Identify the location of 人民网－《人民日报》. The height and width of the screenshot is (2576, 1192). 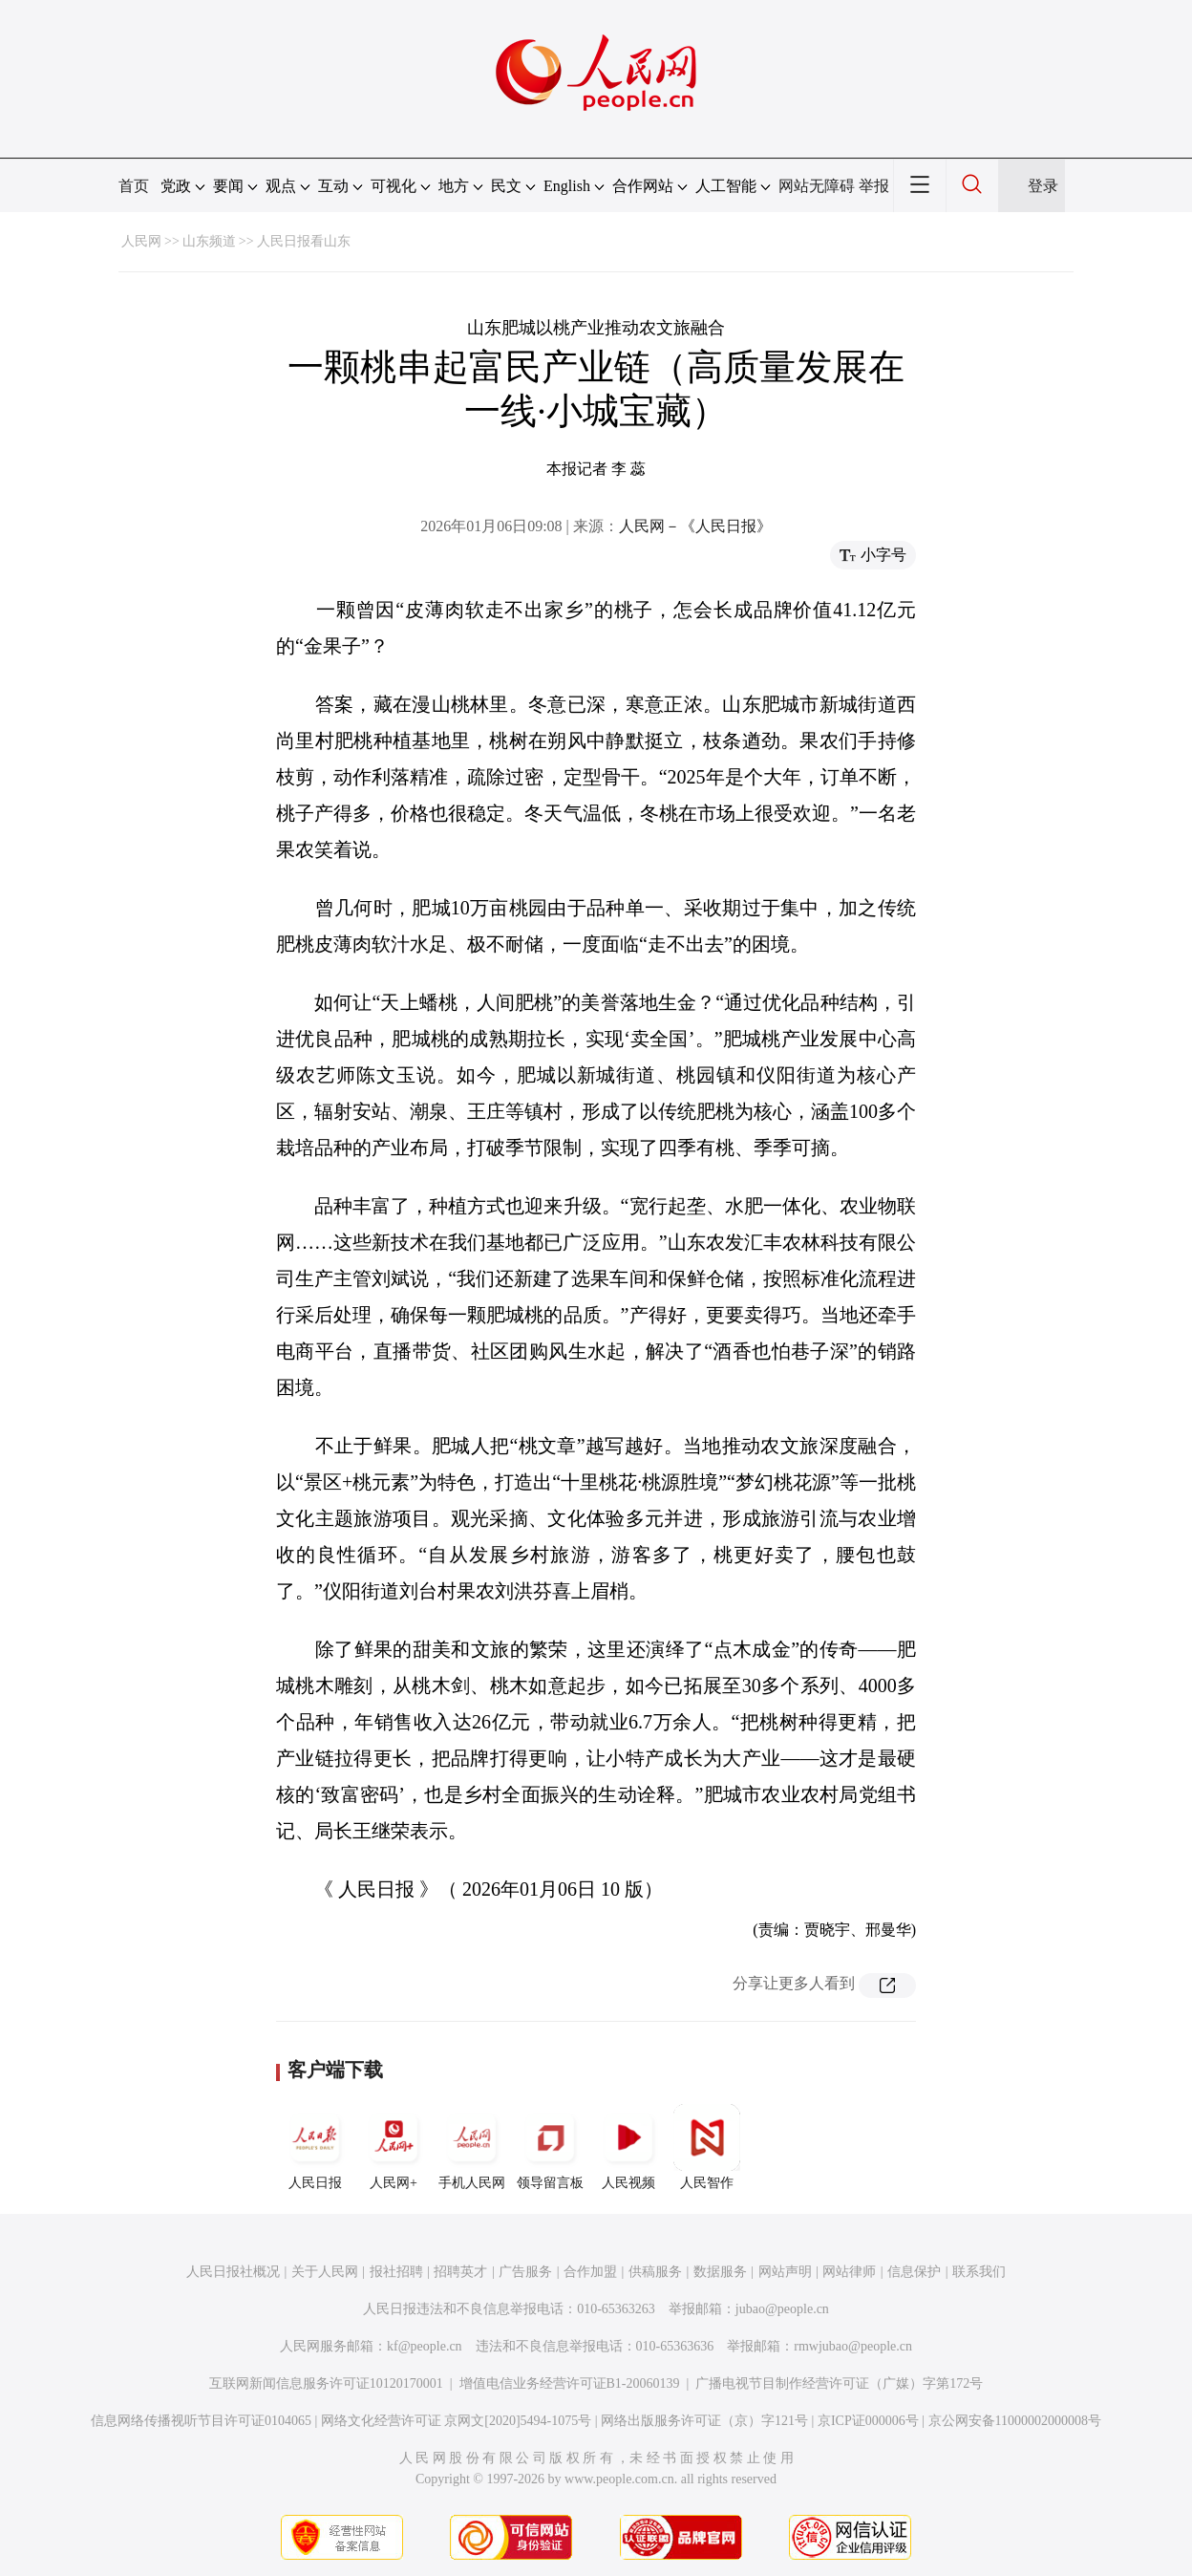
(695, 526).